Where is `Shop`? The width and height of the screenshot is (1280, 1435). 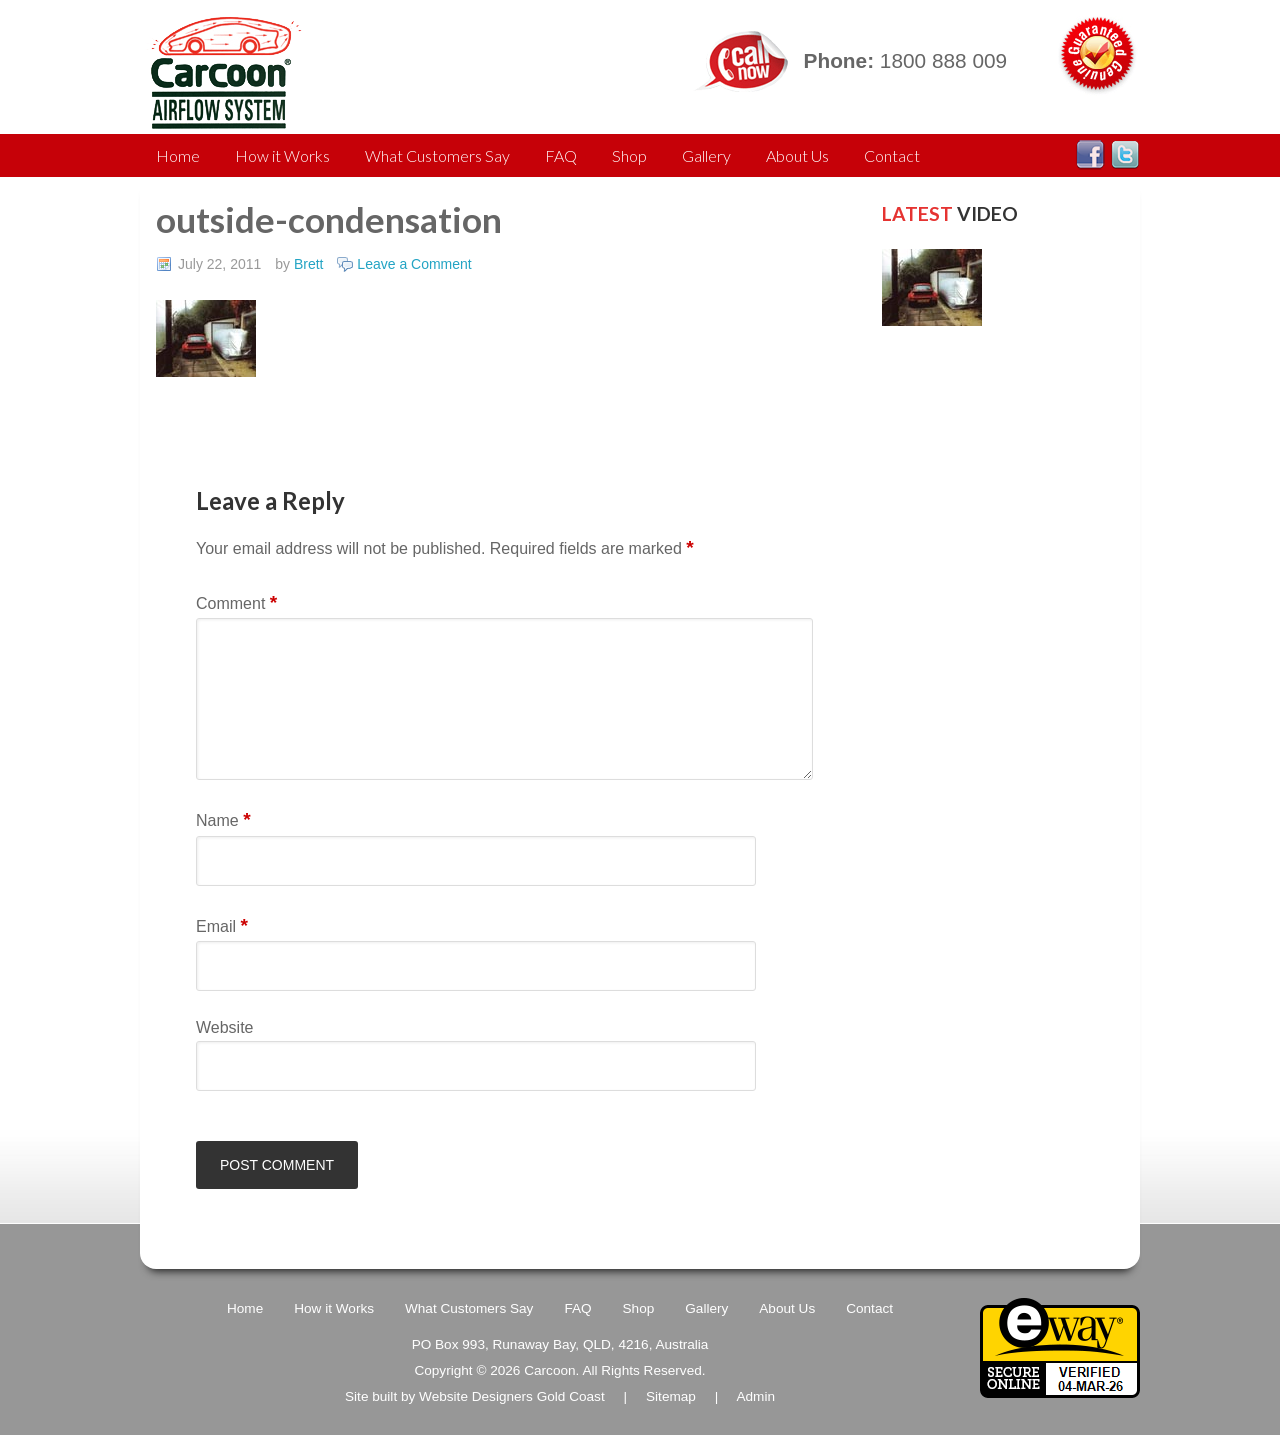
Shop is located at coordinates (629, 155).